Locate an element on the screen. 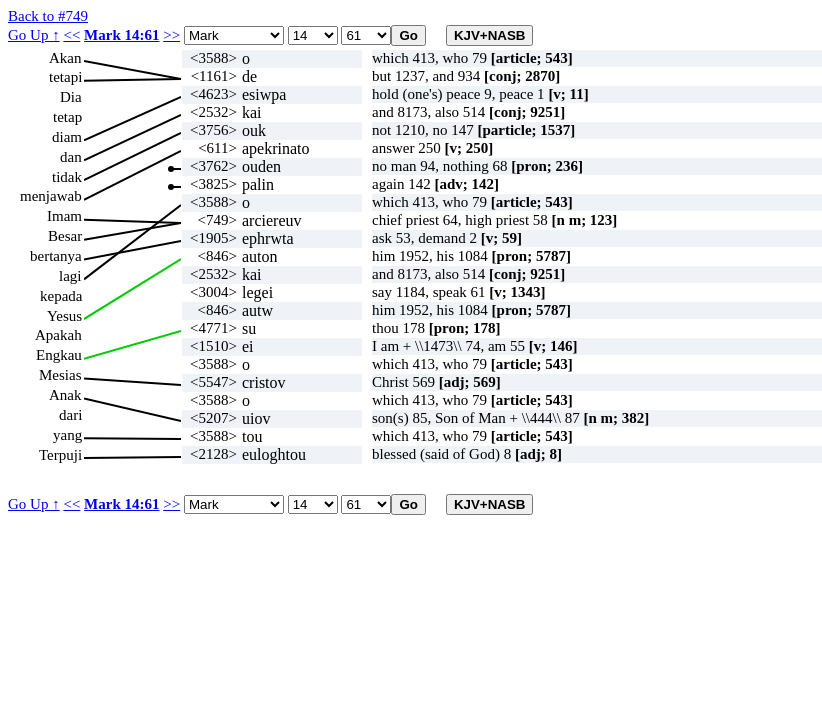 This screenshot has height=720, width=822. Mark 14:61 is located at coordinates (121, 35).